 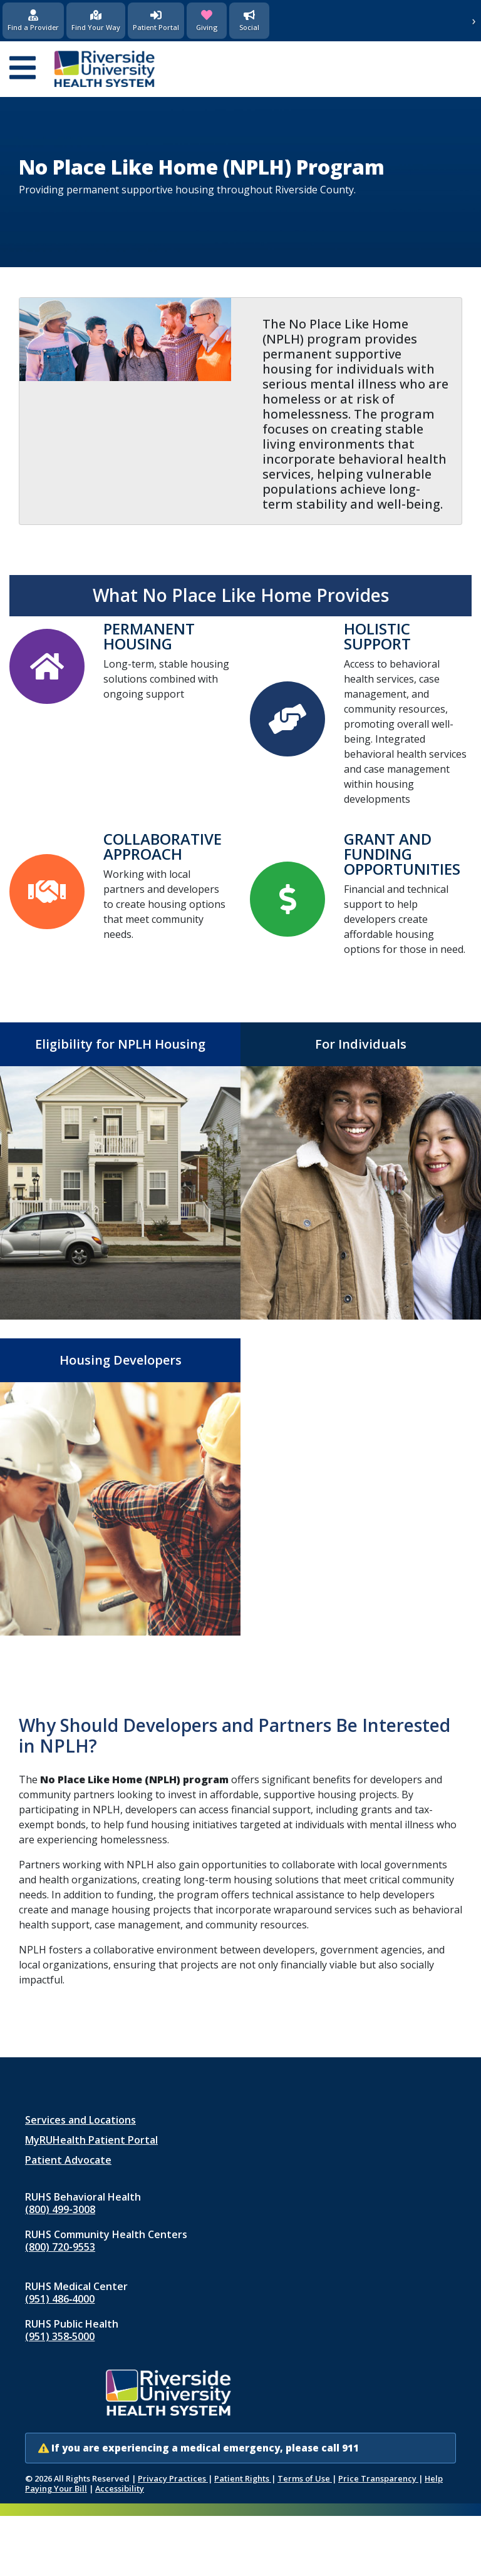 I want to click on [Open mobile menu], so click(x=22, y=69).